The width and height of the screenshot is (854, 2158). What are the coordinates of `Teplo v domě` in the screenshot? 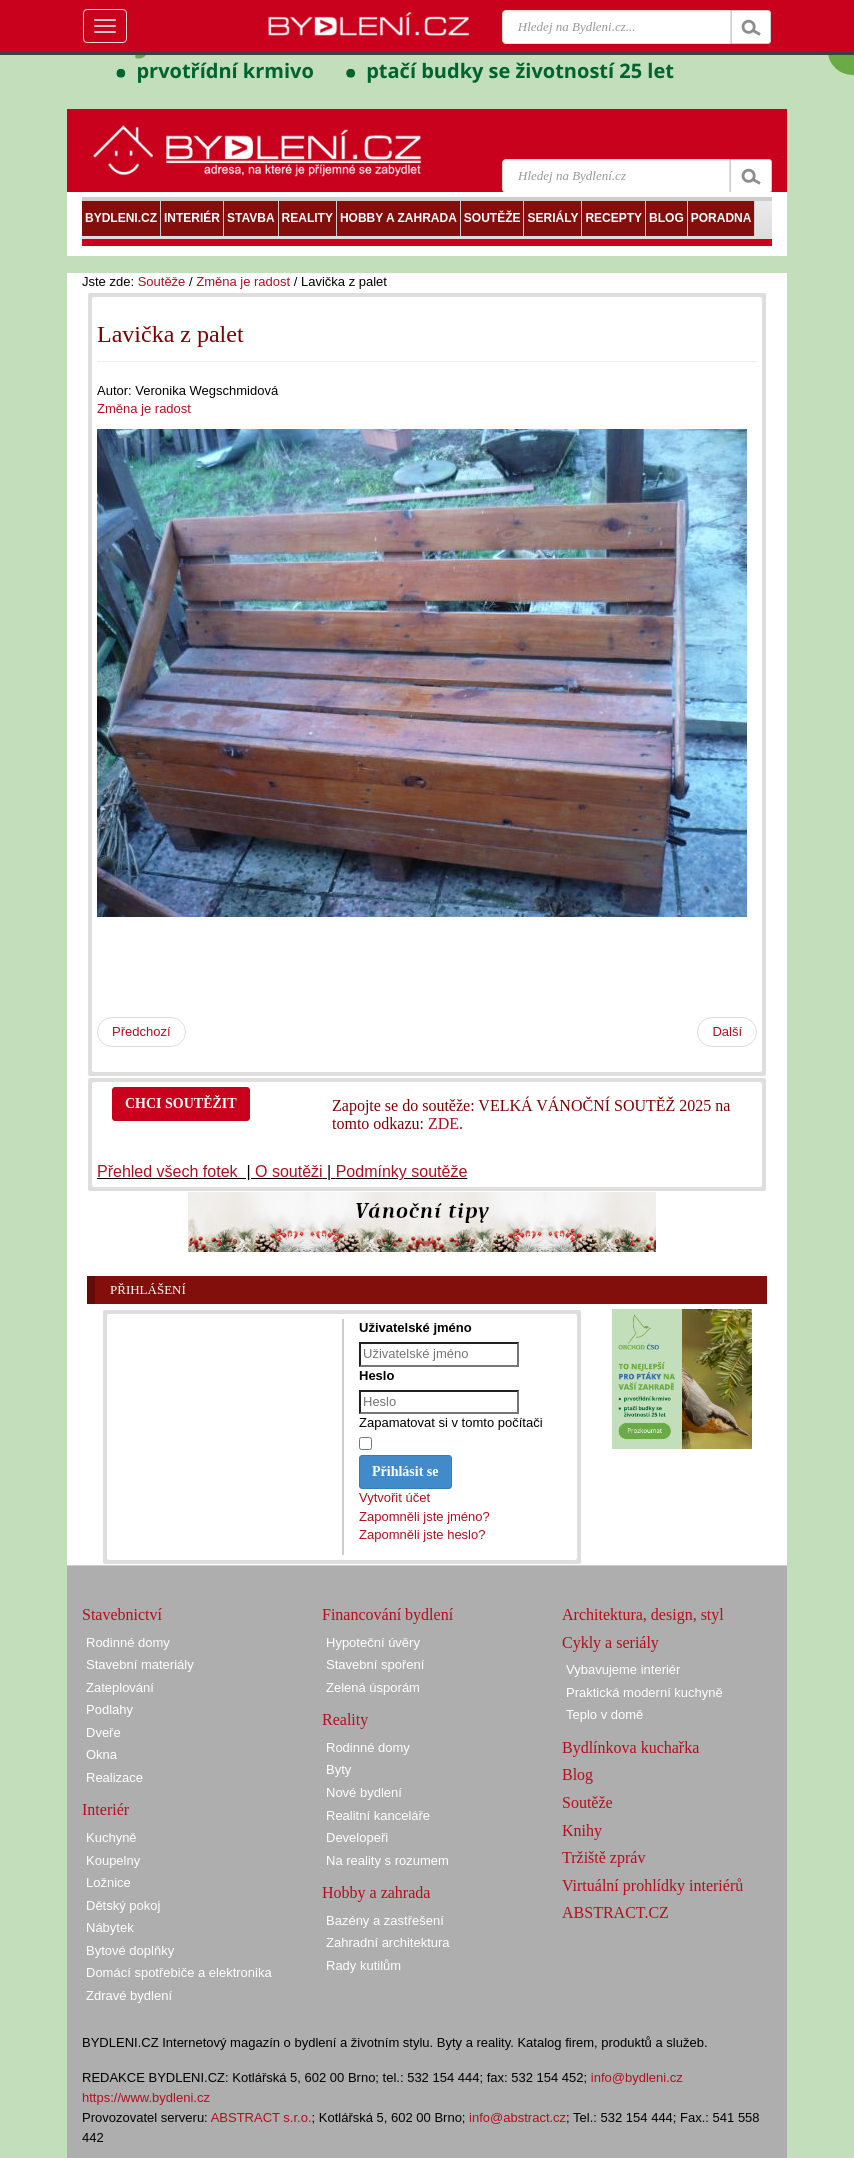 It's located at (604, 1714).